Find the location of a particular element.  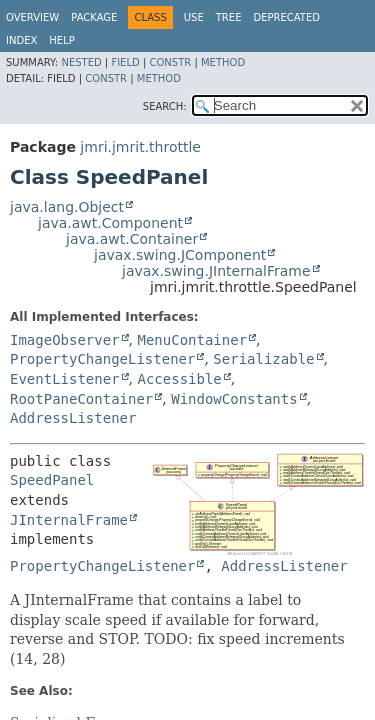

Overview is located at coordinates (32, 17).